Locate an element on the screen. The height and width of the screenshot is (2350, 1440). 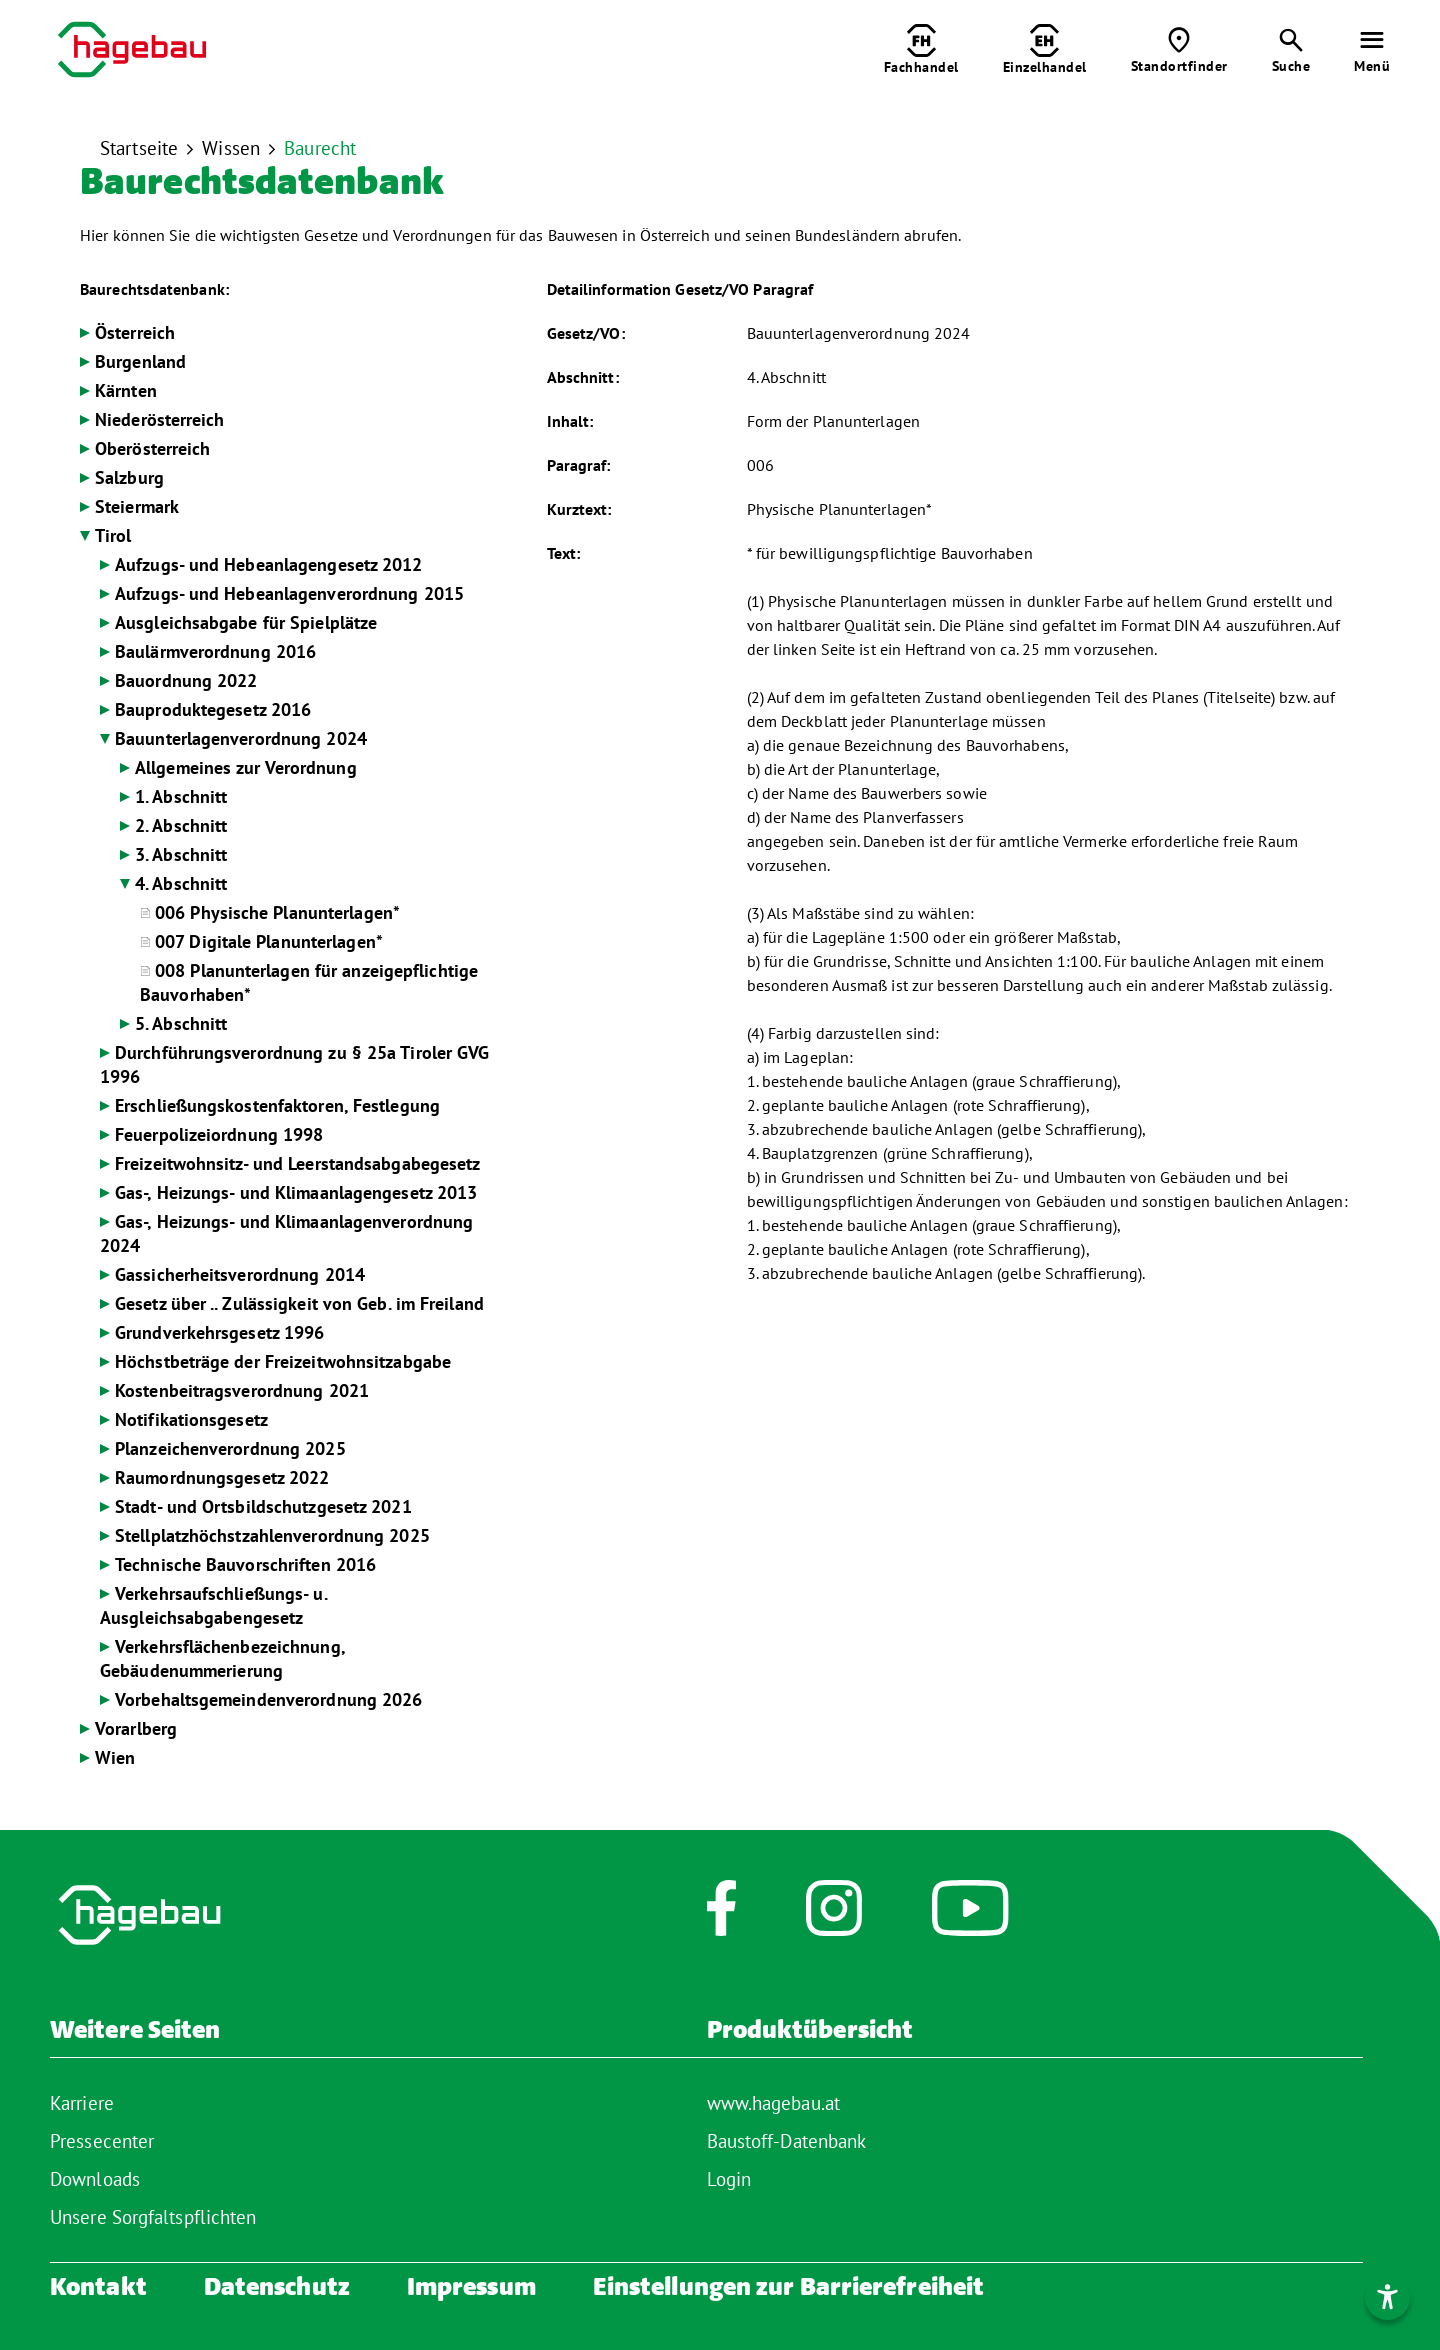
Bauunterlagenverordnung 2024 is located at coordinates (241, 738).